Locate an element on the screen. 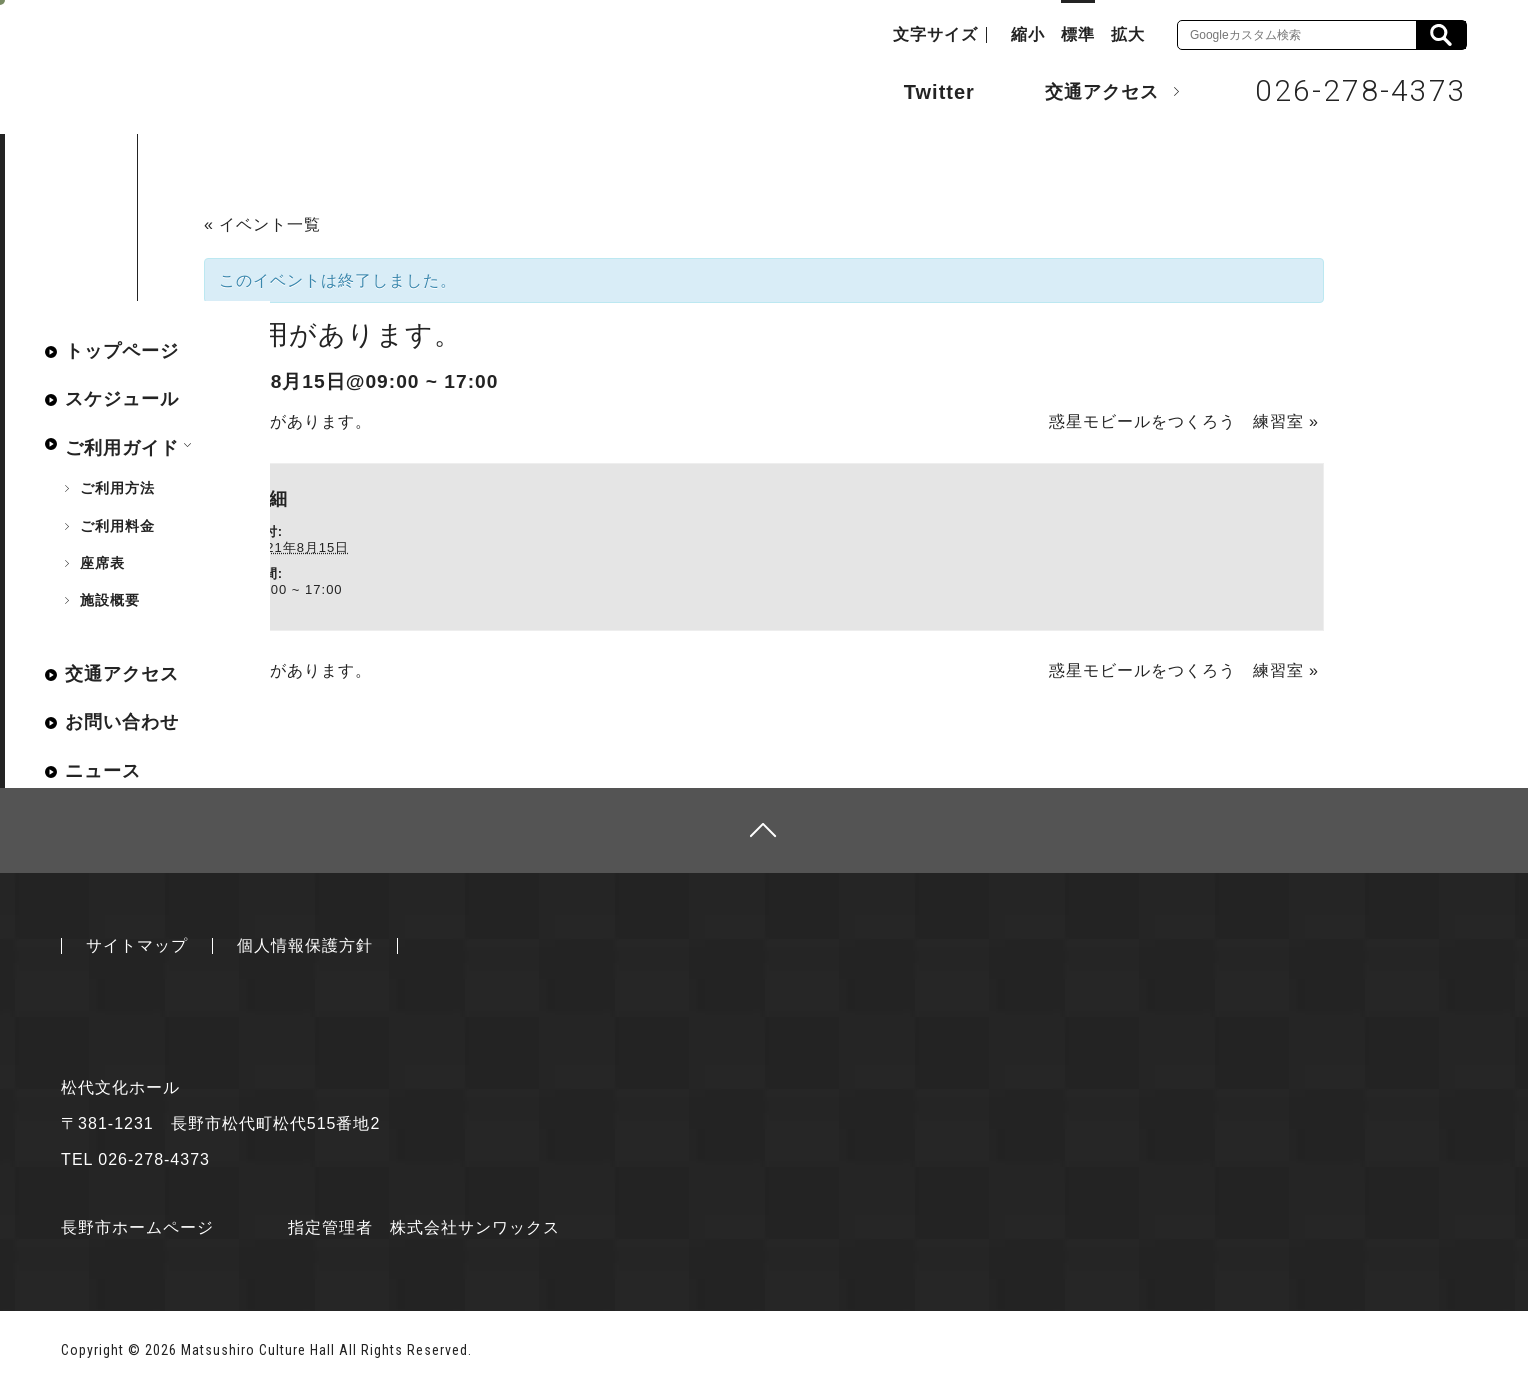 Image resolution: width=1528 pixels, height=1391 pixels. Twitter is located at coordinates (919, 90).